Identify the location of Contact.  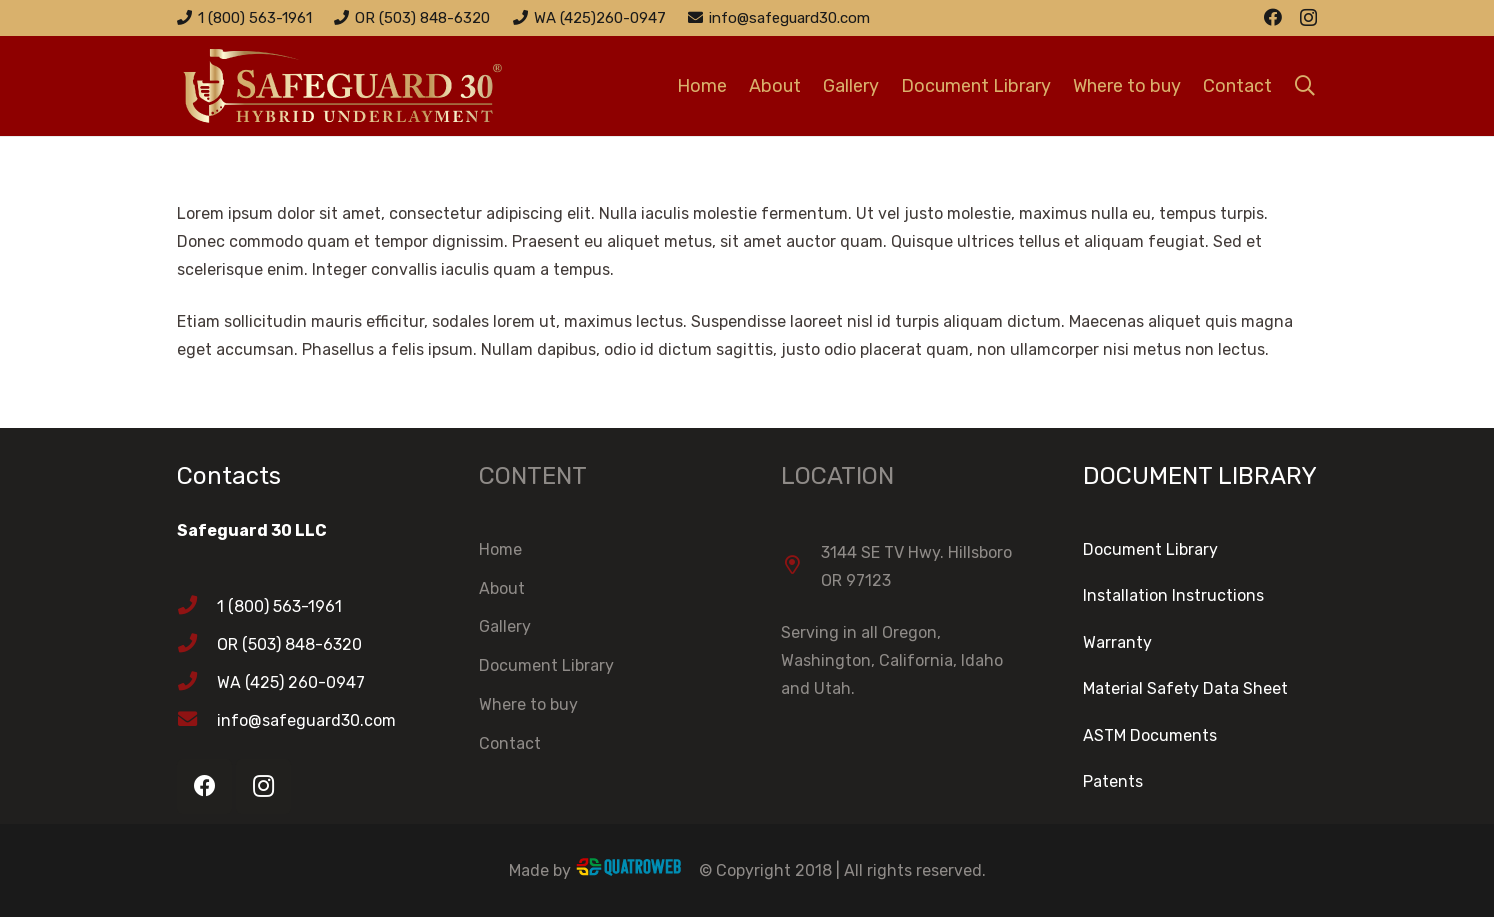
(510, 743).